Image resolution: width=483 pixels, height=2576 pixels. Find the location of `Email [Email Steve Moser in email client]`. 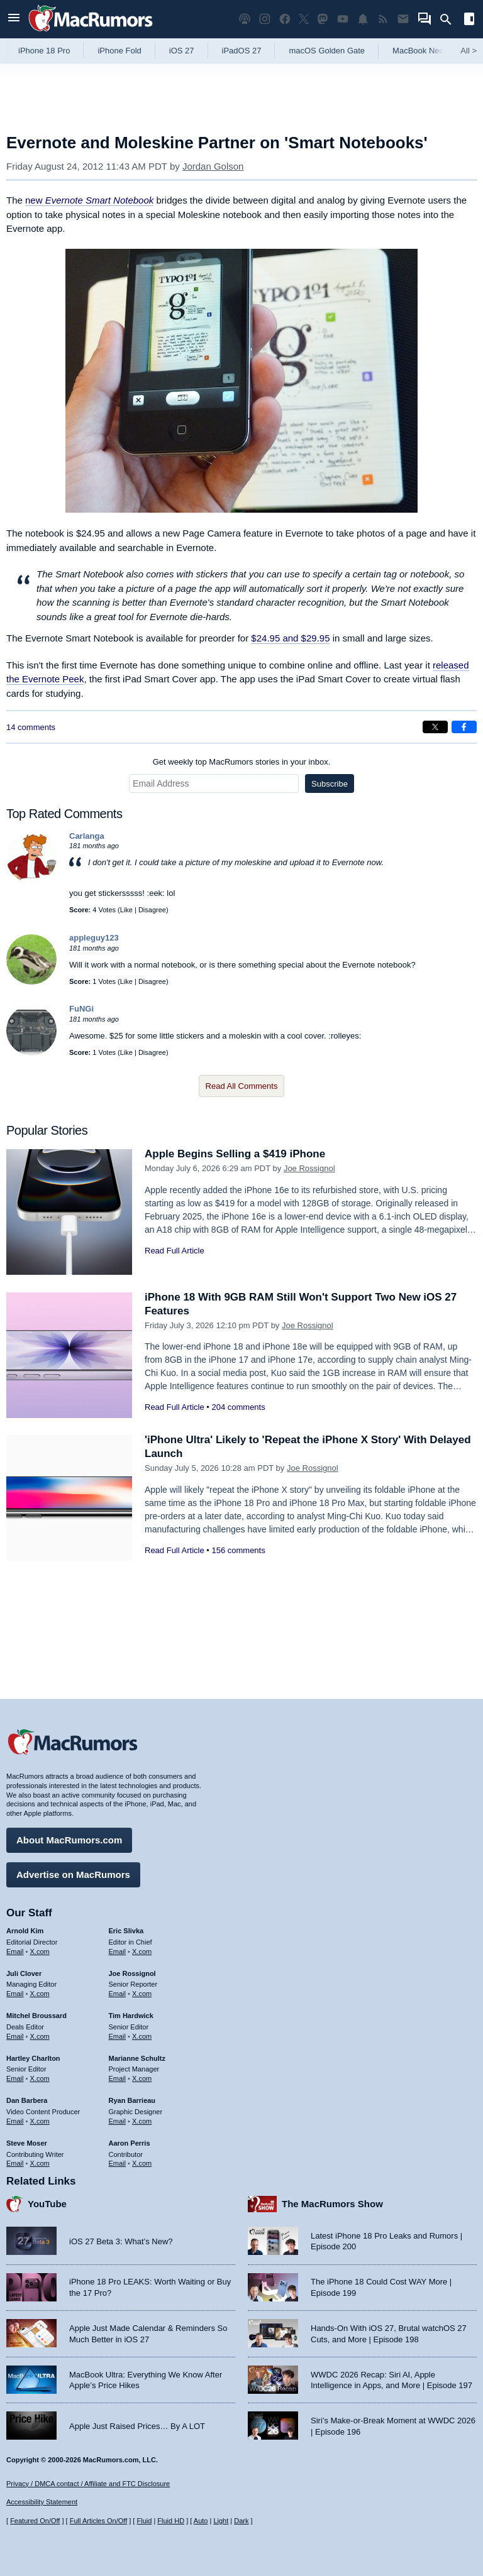

Email [Email Steve Moser in email client] is located at coordinates (15, 2163).